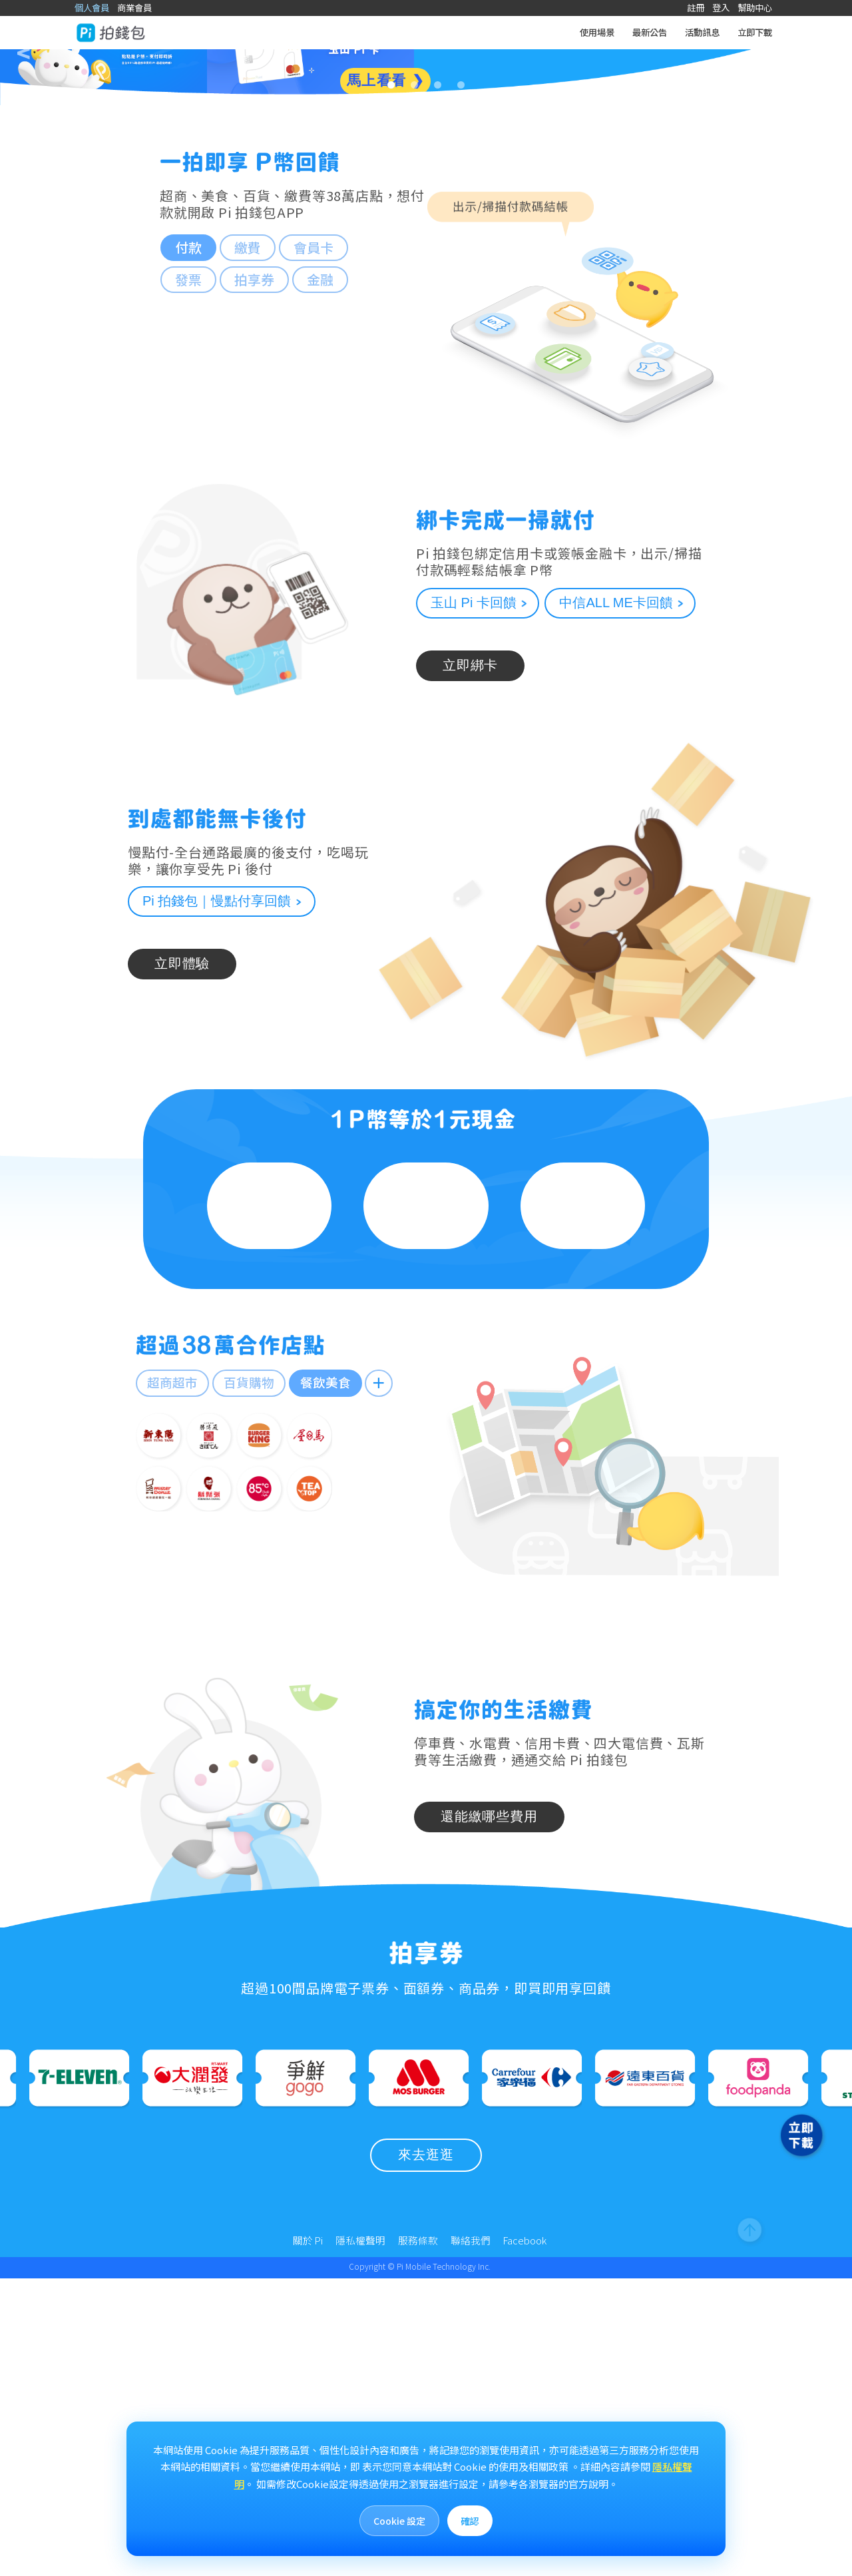 This screenshot has height=2576, width=852. I want to click on 商業會員, so click(134, 7).